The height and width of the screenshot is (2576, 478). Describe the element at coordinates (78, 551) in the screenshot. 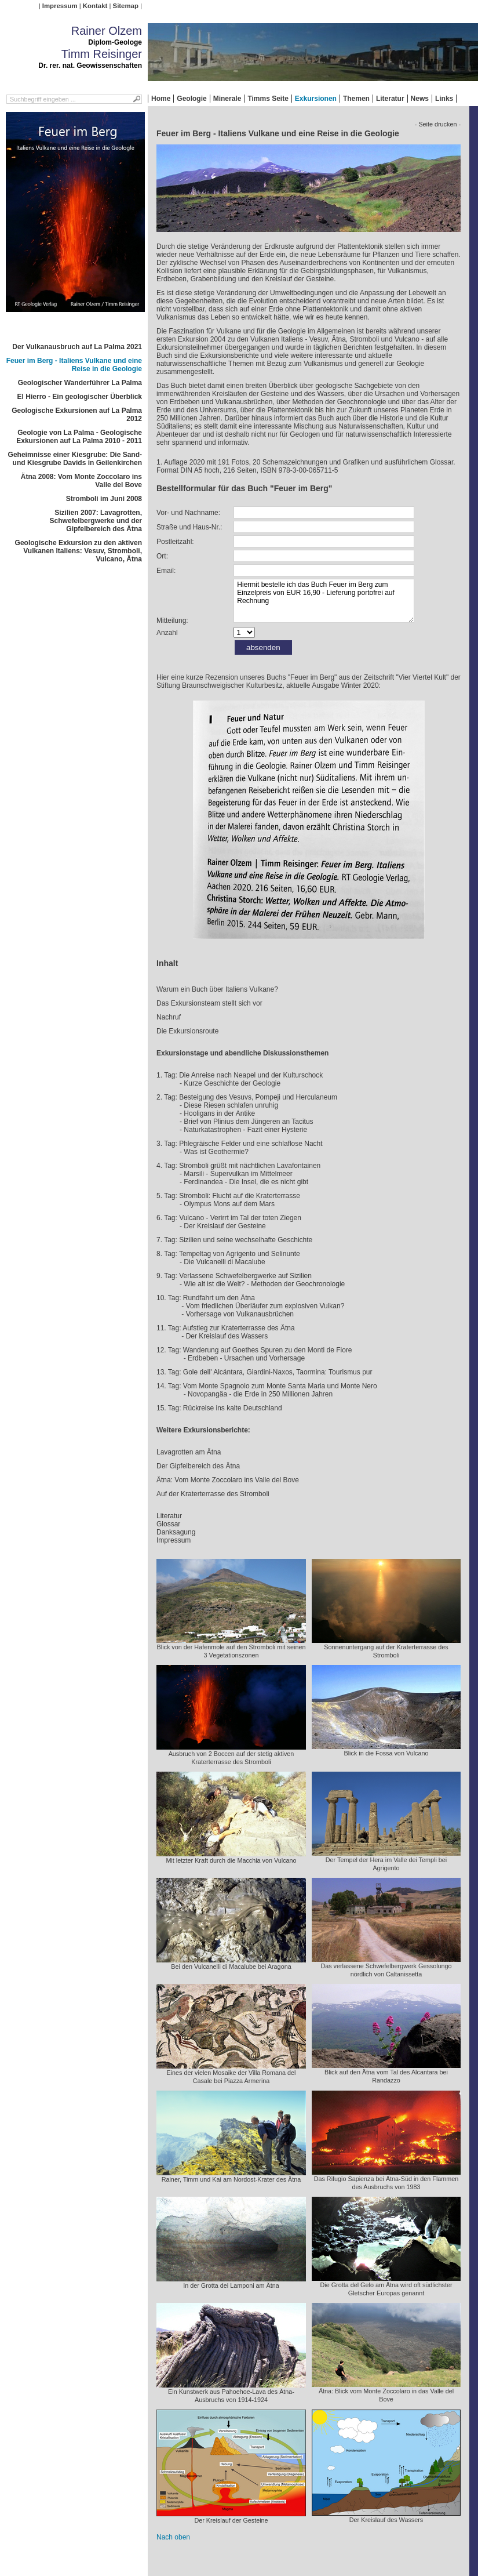

I see `Geologische Exkursion zu den aktiven Vulkanen Italiens: Vesuv, Stromboli, Vulcano, Ätna` at that location.